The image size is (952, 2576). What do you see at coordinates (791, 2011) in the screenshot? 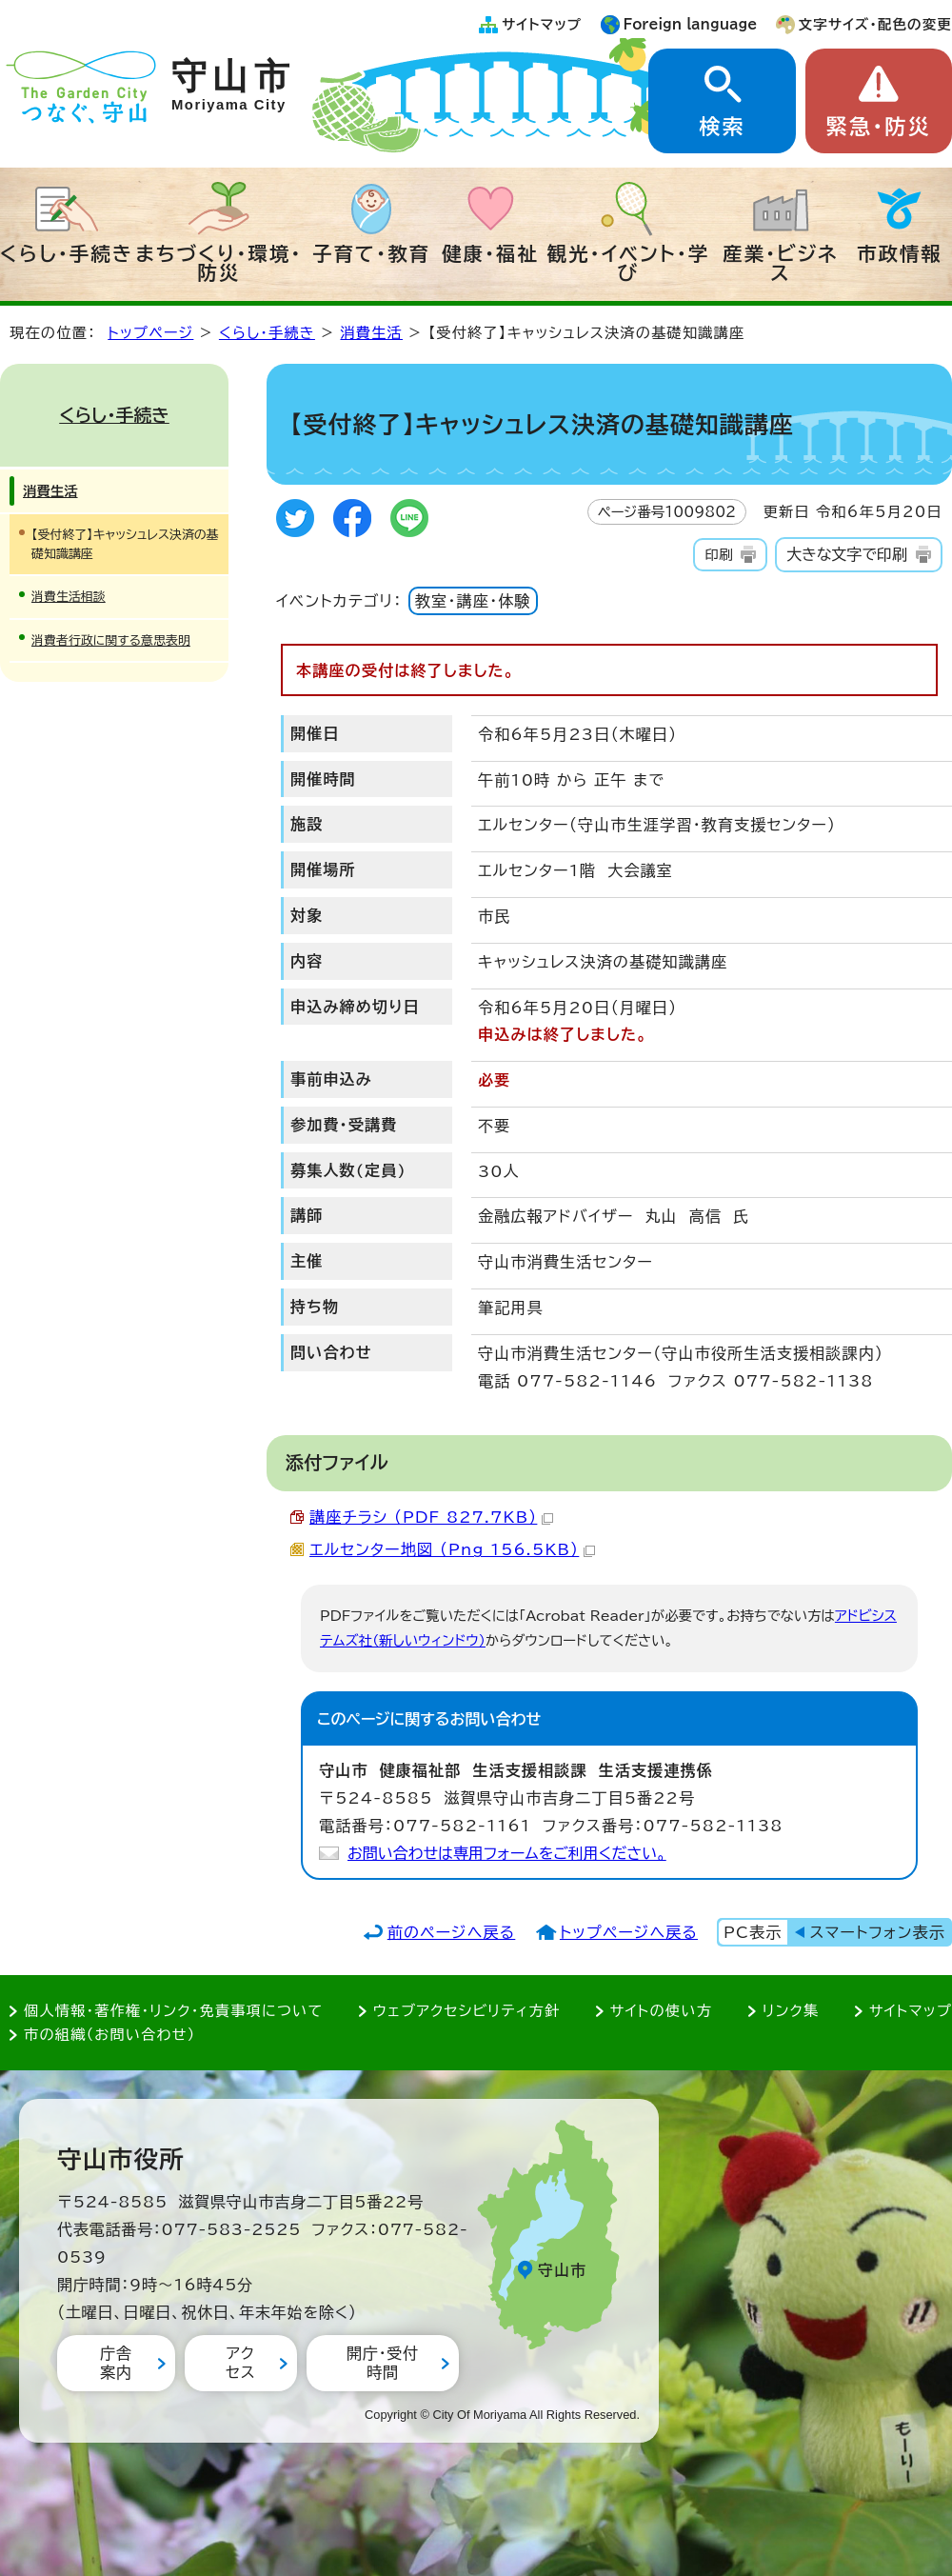
I see `リンク集` at bounding box center [791, 2011].